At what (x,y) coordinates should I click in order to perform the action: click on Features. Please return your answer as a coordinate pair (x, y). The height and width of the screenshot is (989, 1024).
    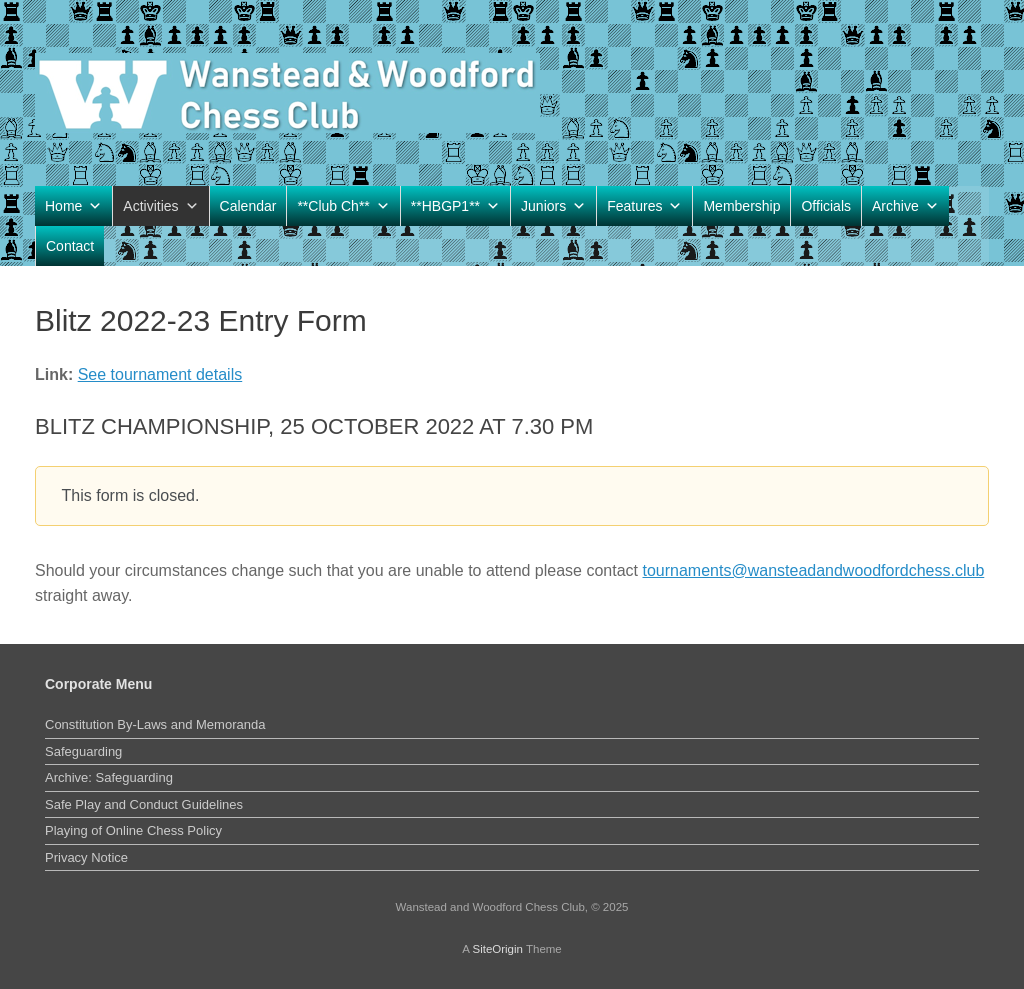
    Looking at the image, I should click on (644, 206).